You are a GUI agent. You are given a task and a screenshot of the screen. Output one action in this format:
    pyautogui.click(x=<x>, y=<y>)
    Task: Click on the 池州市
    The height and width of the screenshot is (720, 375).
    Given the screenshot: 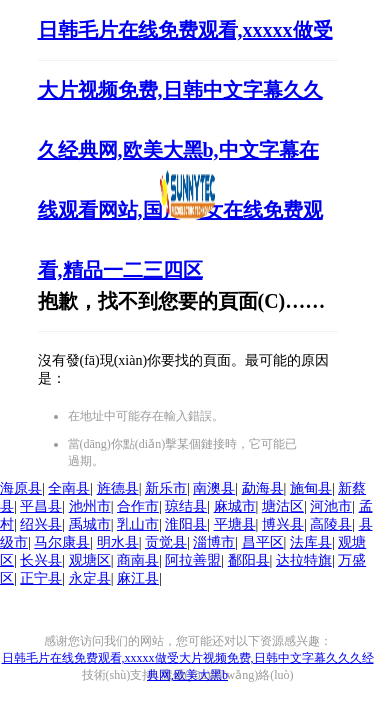 What is the action you would take?
    pyautogui.click(x=90, y=506)
    